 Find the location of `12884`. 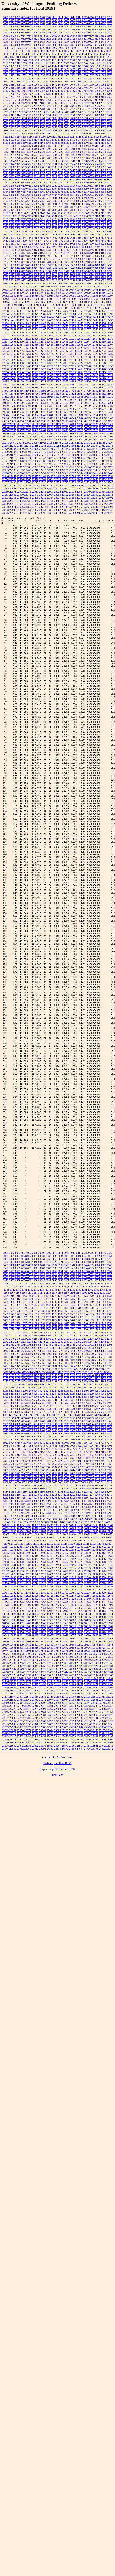

12884 is located at coordinates (109, 360).